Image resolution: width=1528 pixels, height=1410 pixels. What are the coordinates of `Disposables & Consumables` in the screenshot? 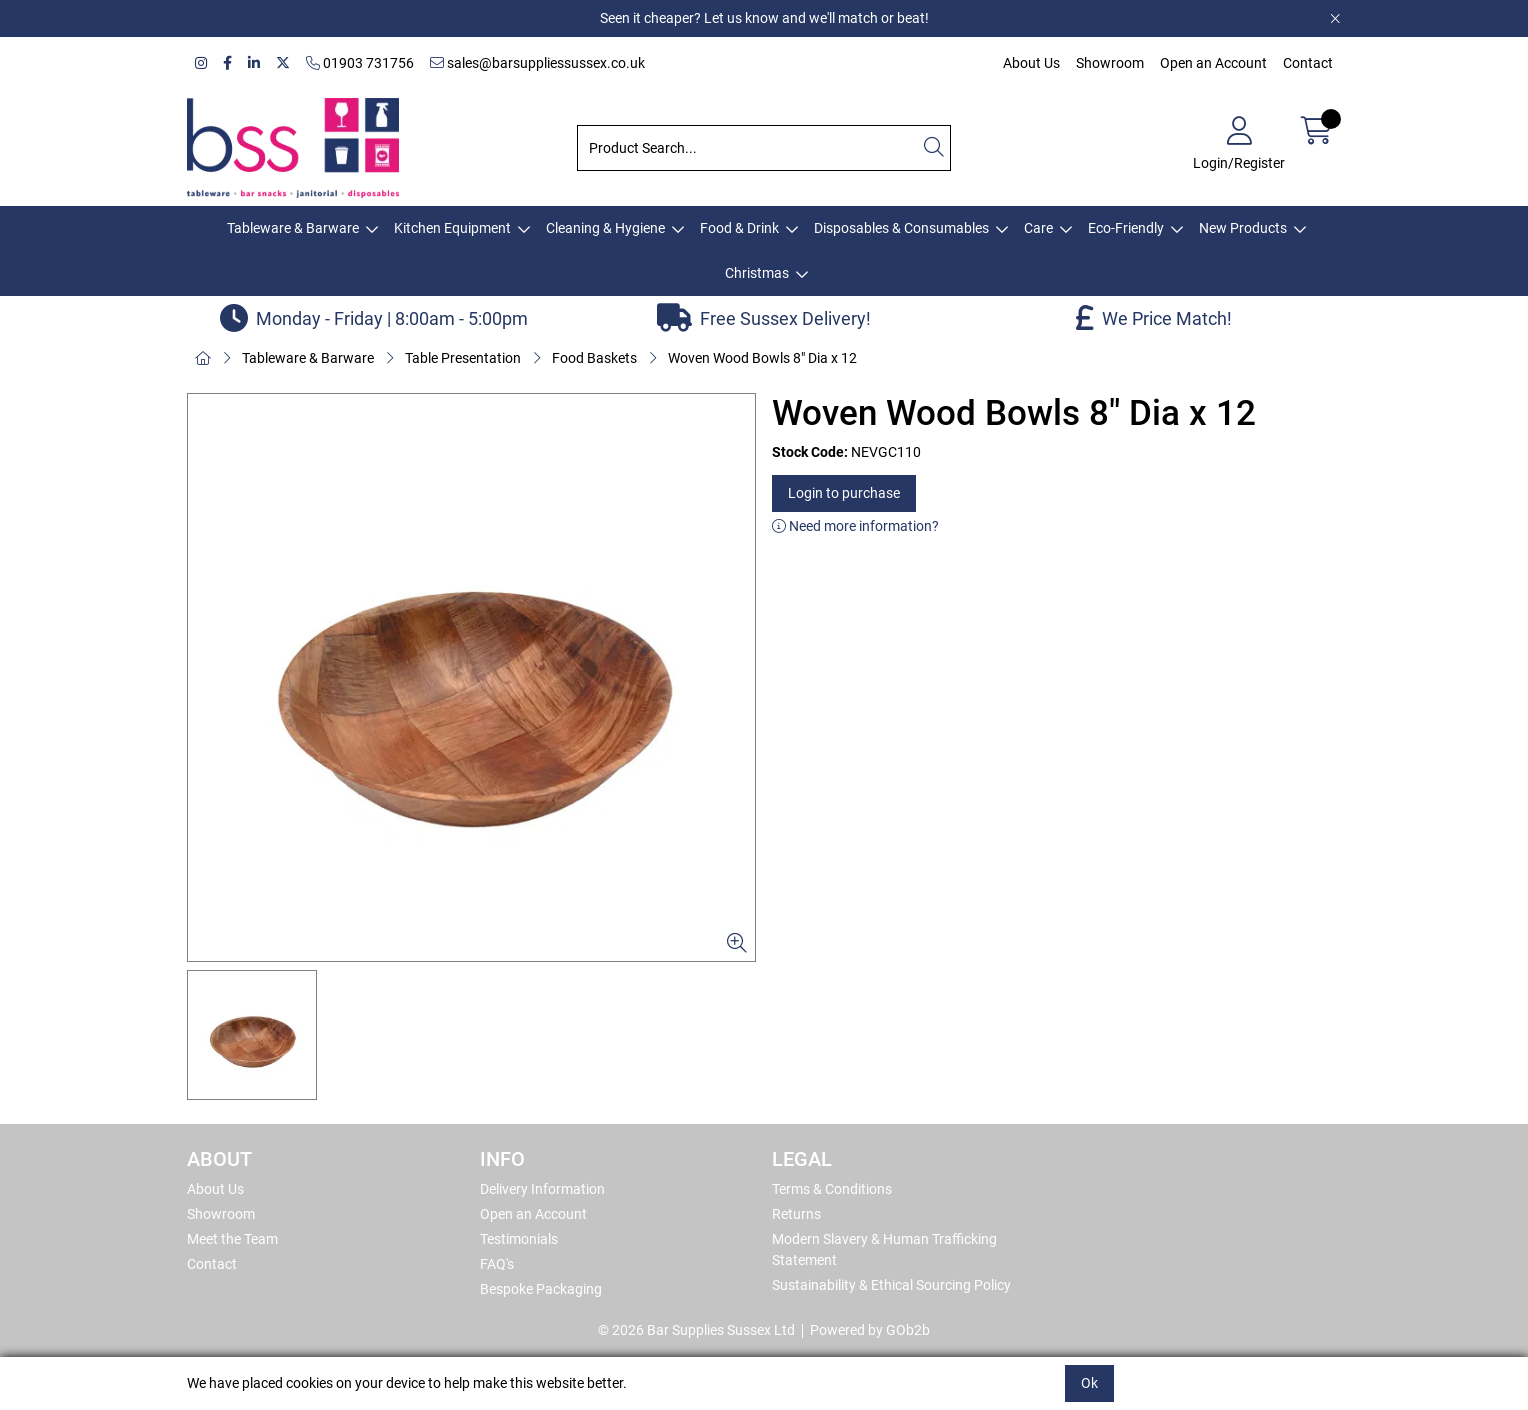 It's located at (901, 228).